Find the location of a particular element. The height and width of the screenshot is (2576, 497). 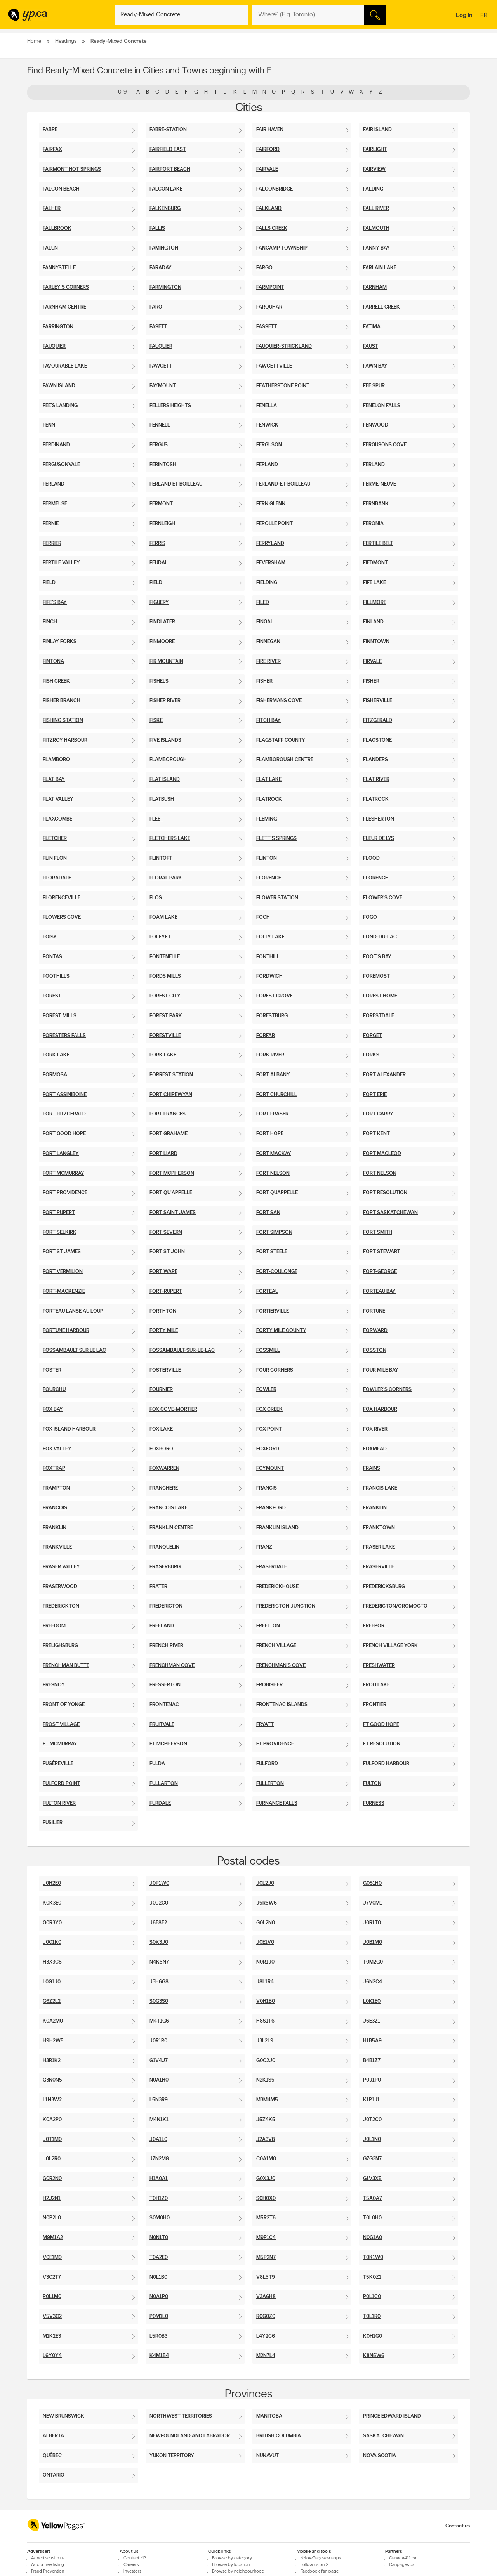

Fee Spur is located at coordinates (374, 386).